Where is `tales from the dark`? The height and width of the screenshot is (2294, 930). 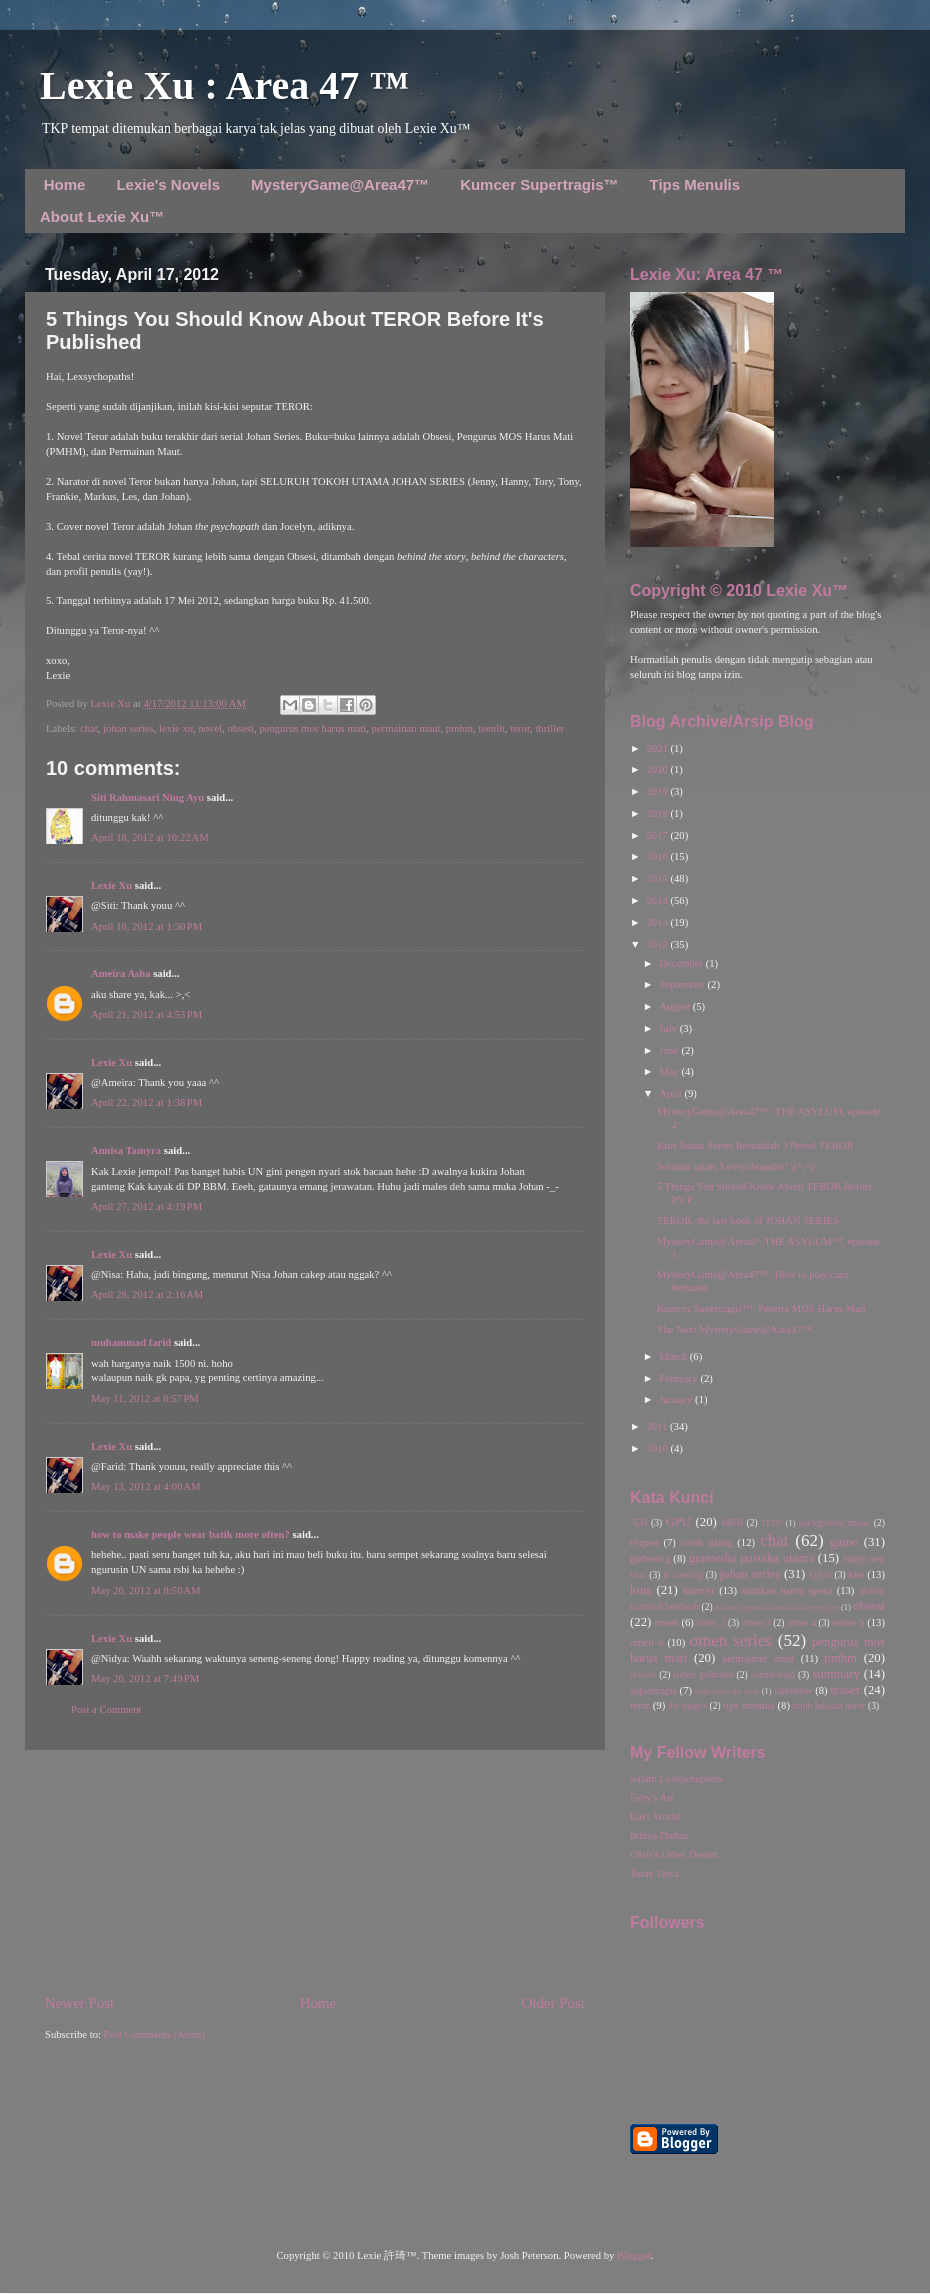
tales from the dark is located at coordinates (727, 1691).